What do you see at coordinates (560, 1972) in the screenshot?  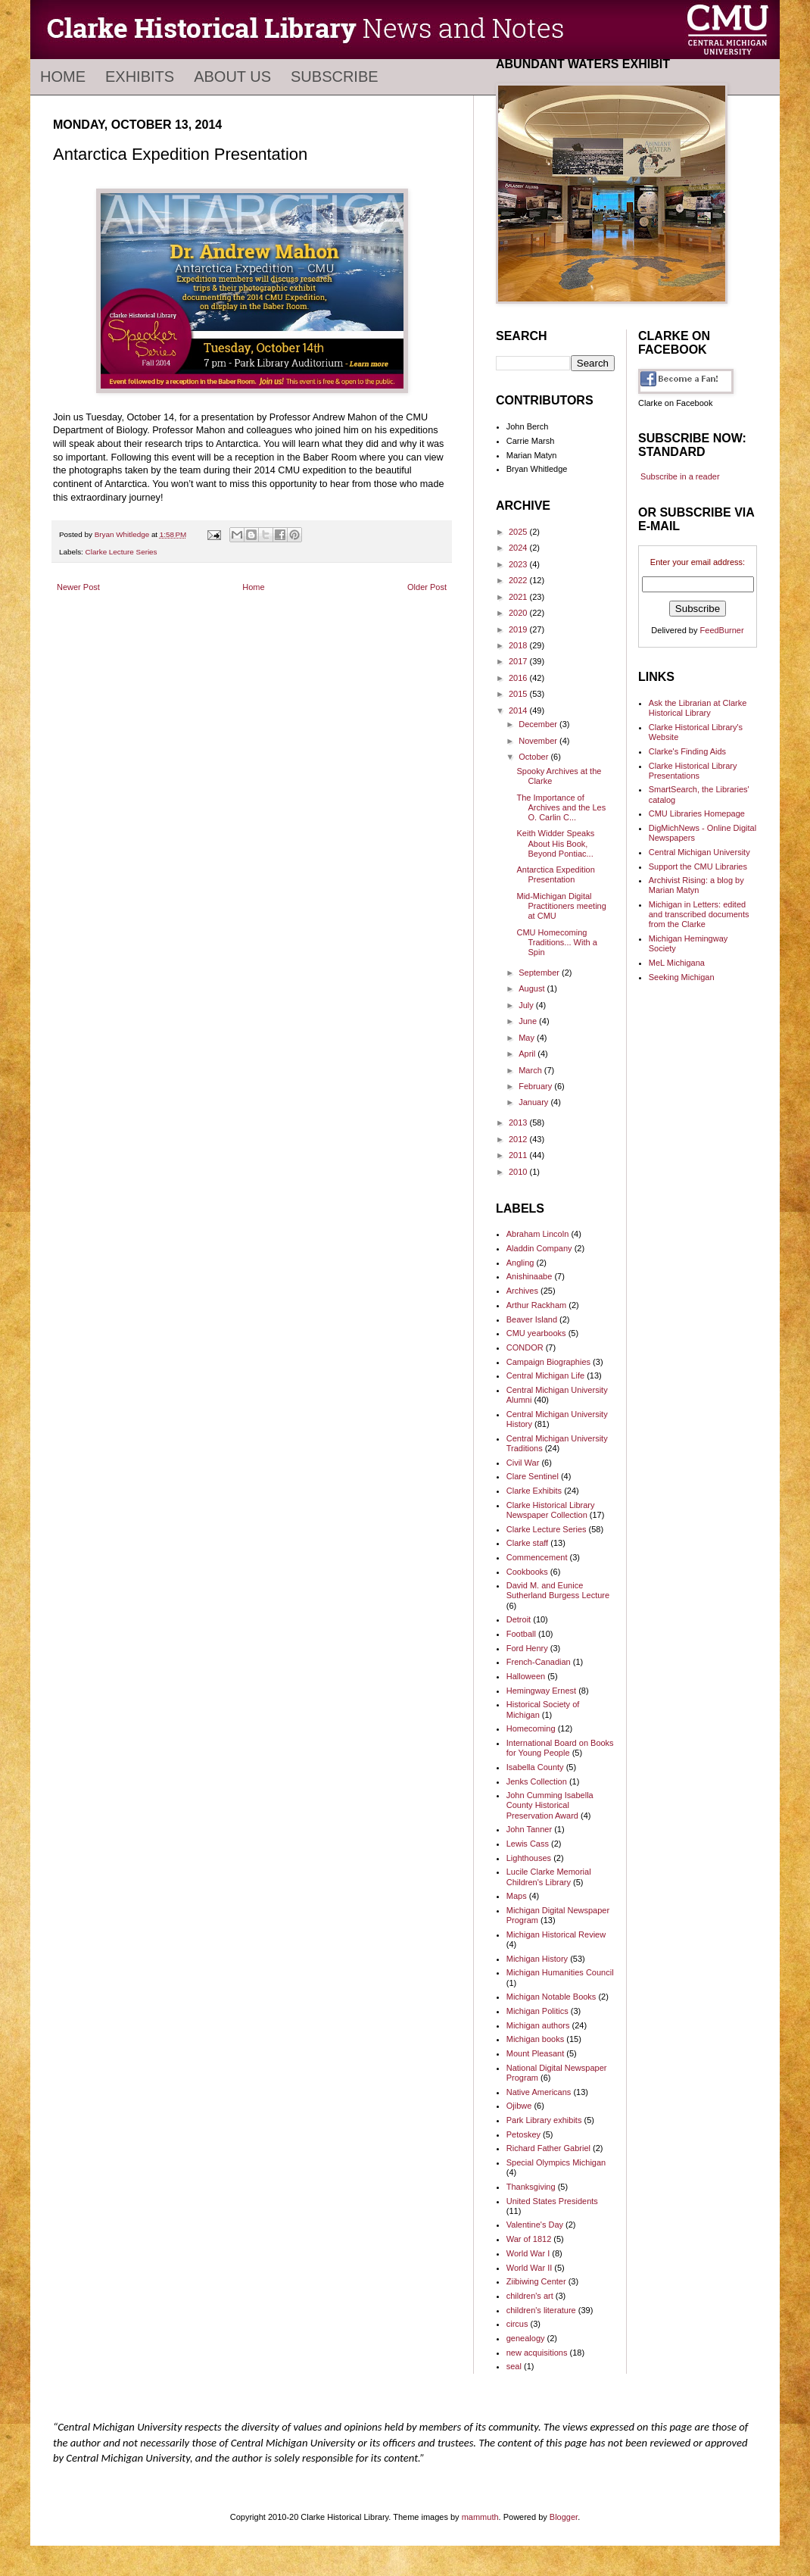 I see `Michigan Humanities Council` at bounding box center [560, 1972].